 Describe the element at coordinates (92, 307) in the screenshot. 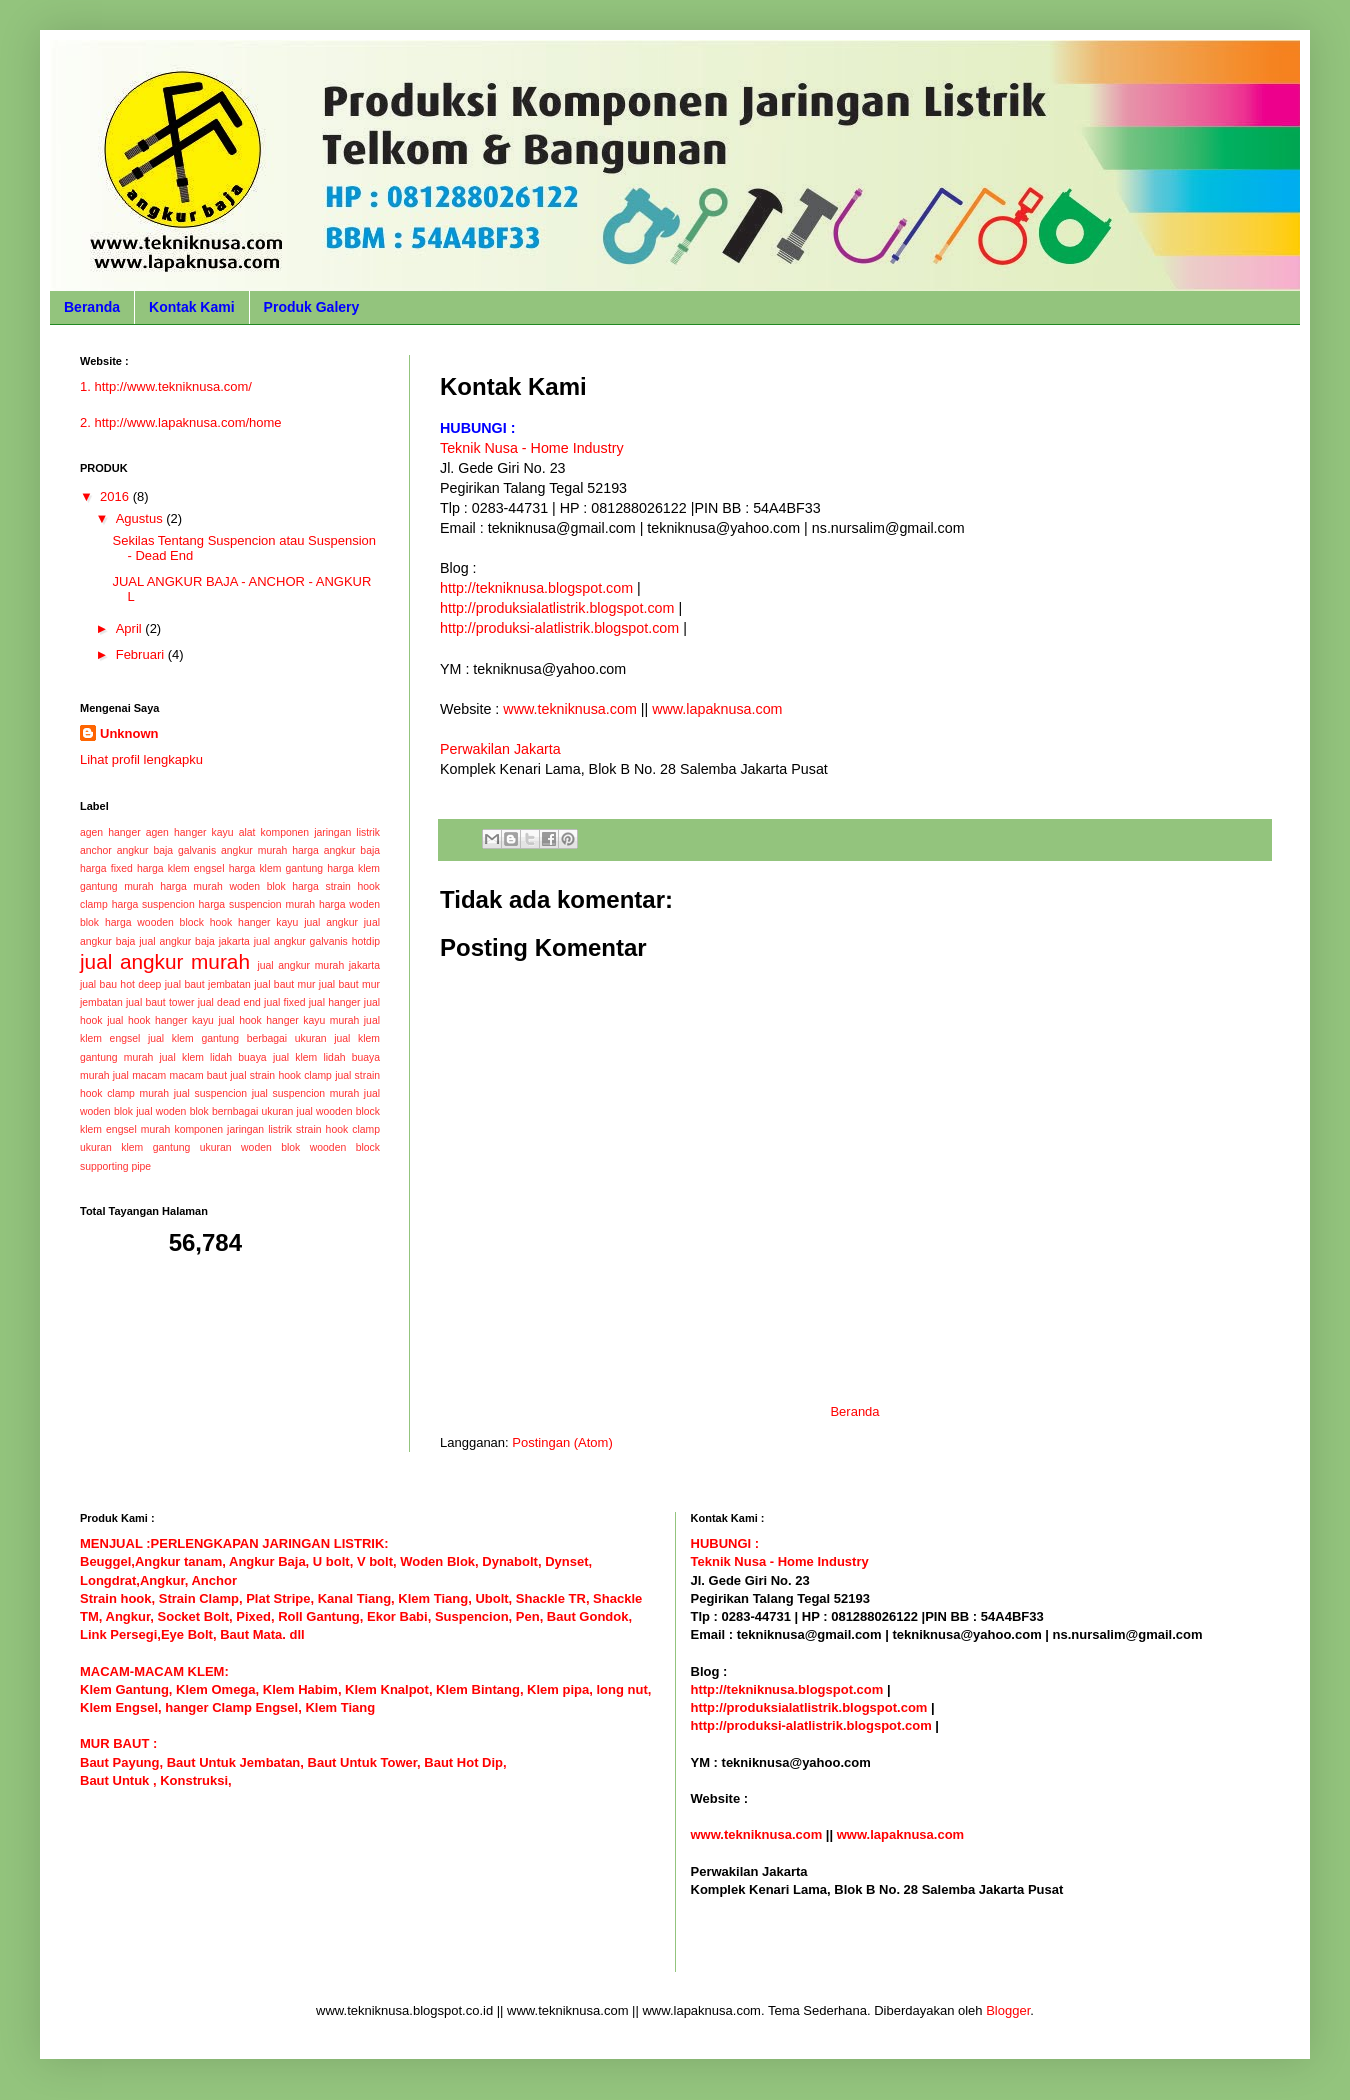

I see `Beranda` at that location.